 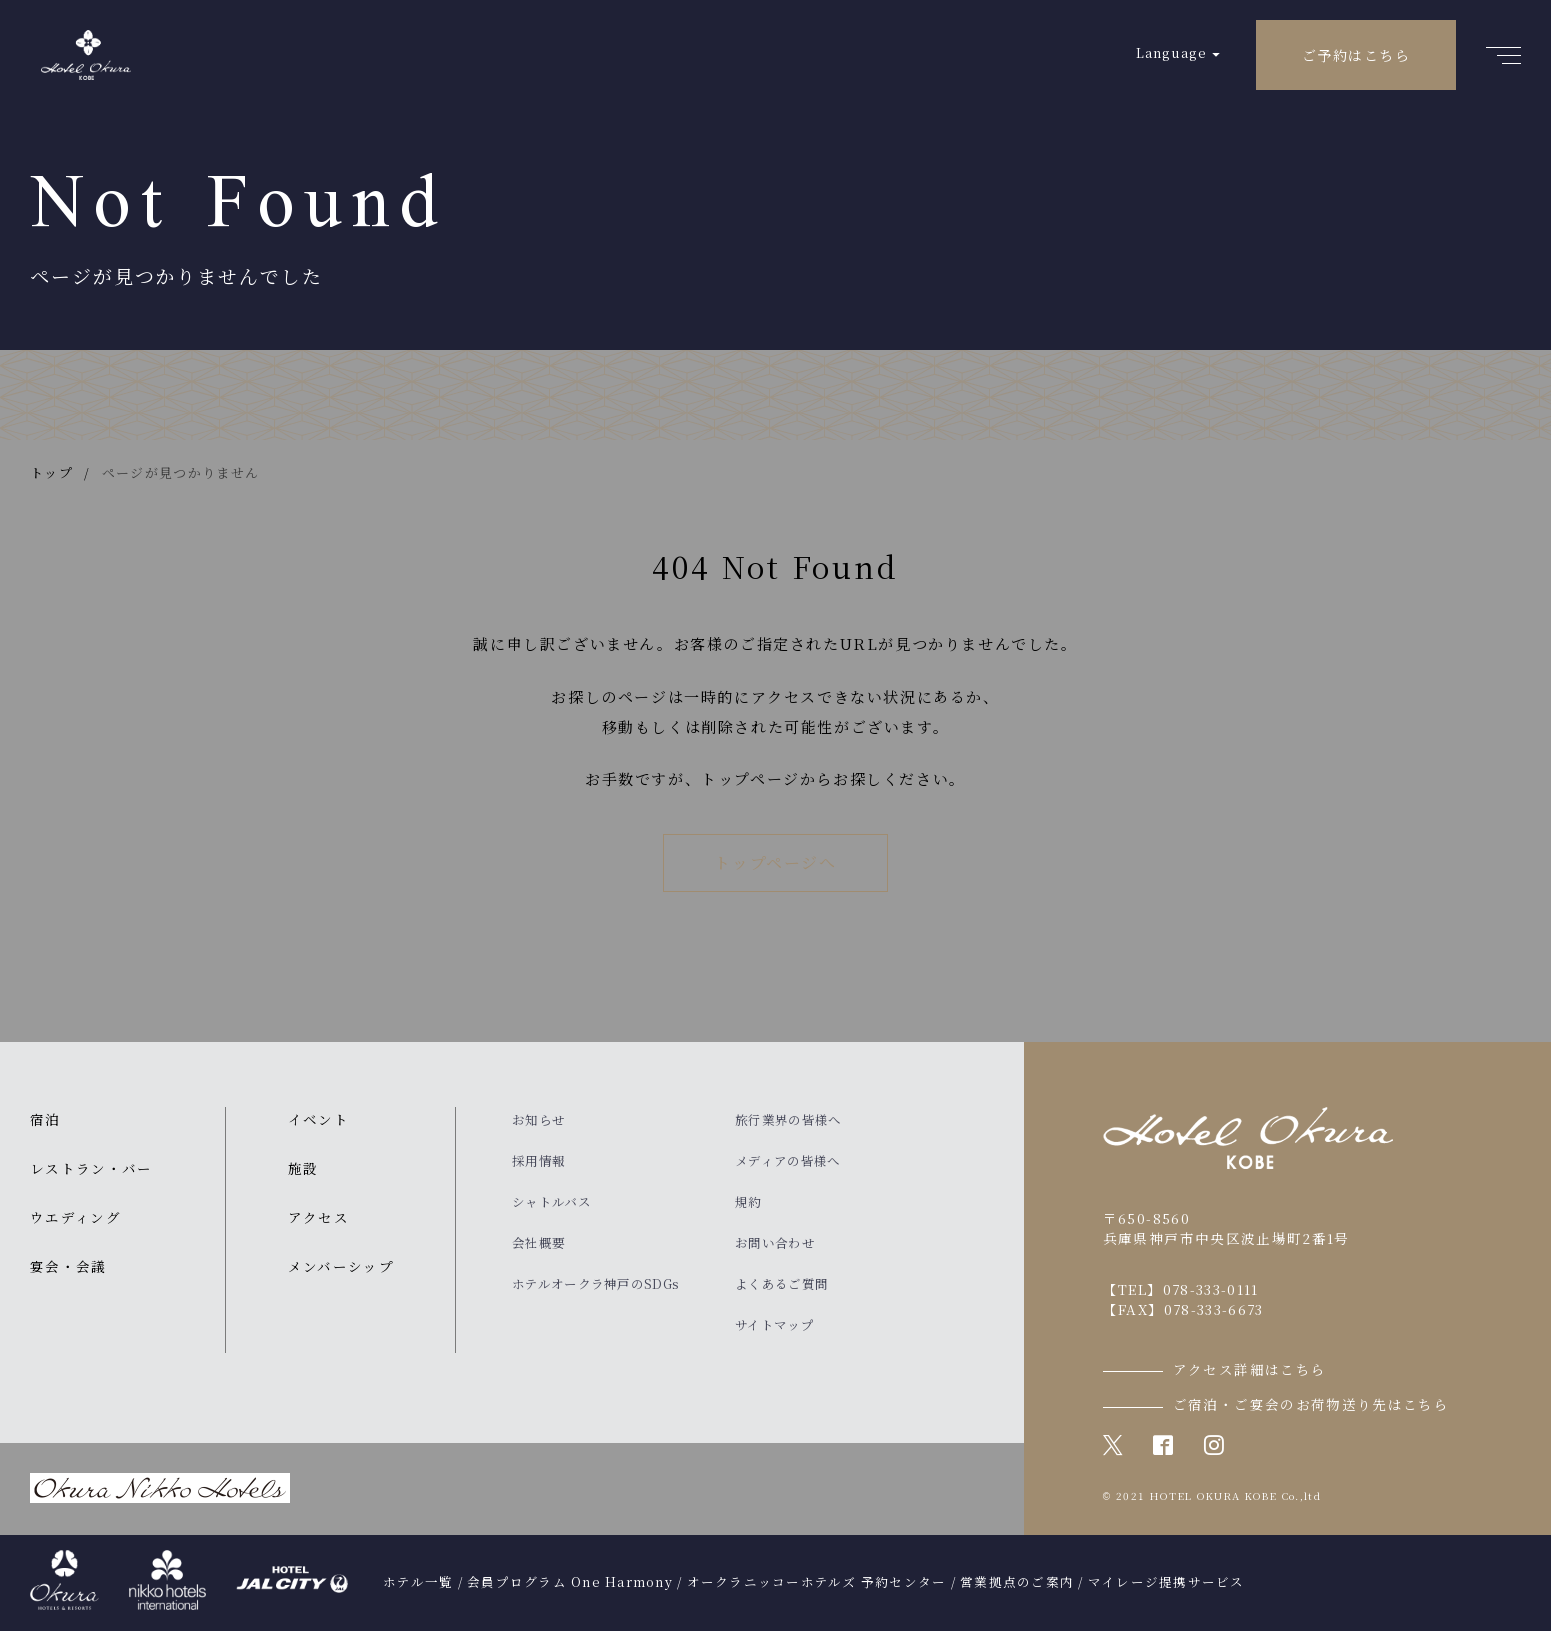 I want to click on お知らせ, so click(x=538, y=1120).